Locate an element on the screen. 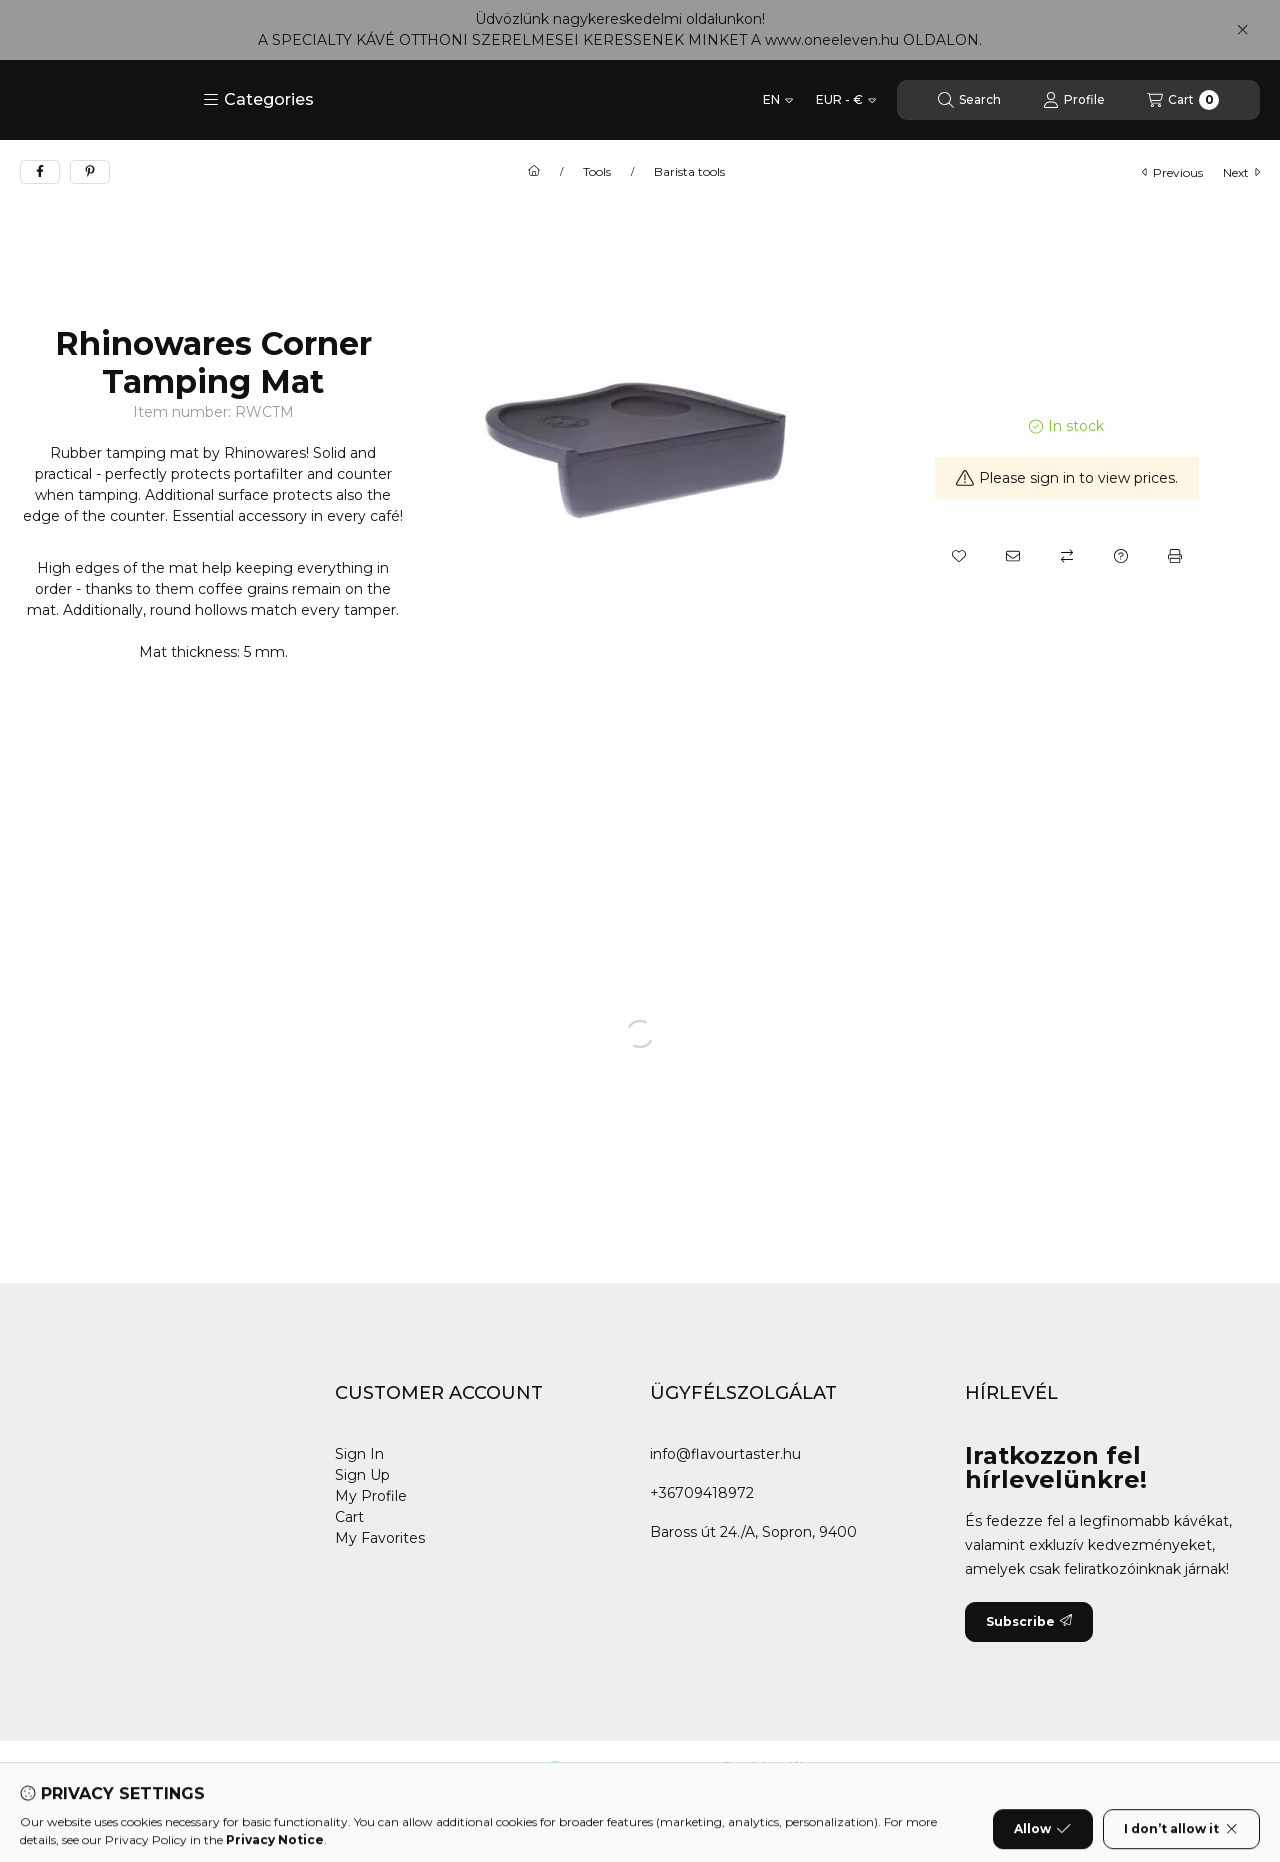 The width and height of the screenshot is (1280, 1862). Baross út 24./A, Sopron, 9400 is located at coordinates (753, 1532).